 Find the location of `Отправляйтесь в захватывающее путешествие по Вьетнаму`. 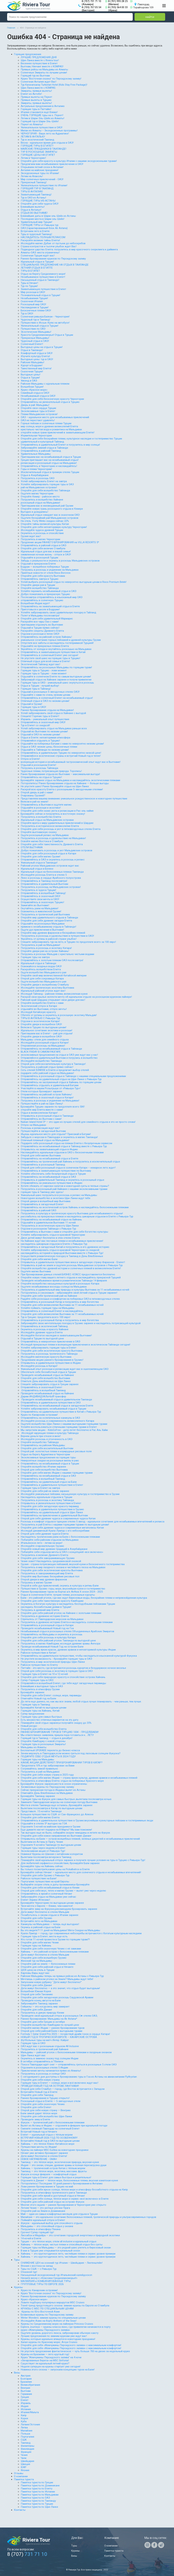

Отправляйтесь в захватывающее путешествие по Вьетнаму is located at coordinates (56, 1170).